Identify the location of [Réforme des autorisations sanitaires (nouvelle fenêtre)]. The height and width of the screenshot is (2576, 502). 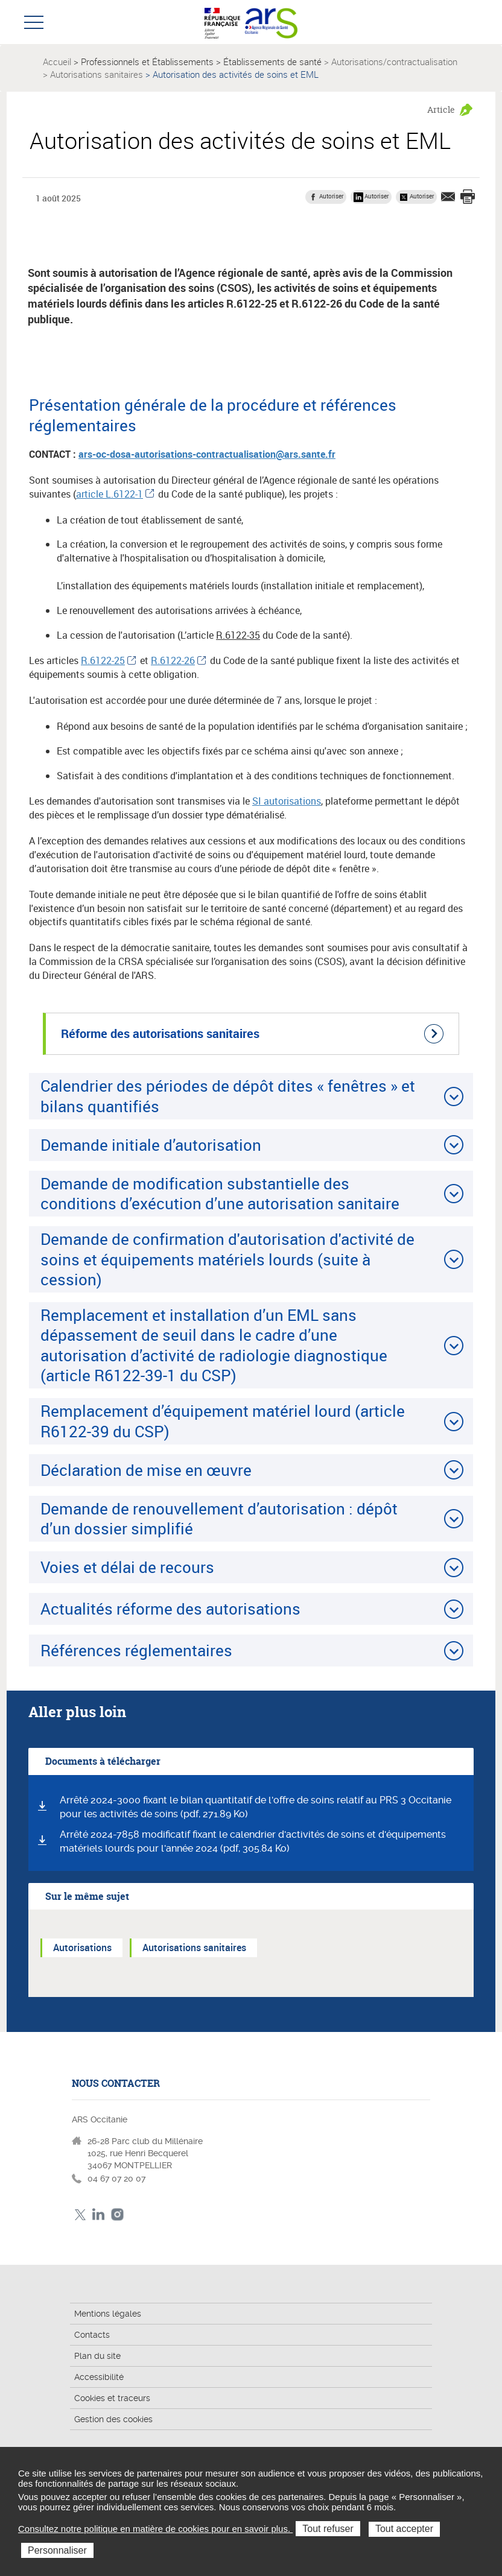
(251, 1034).